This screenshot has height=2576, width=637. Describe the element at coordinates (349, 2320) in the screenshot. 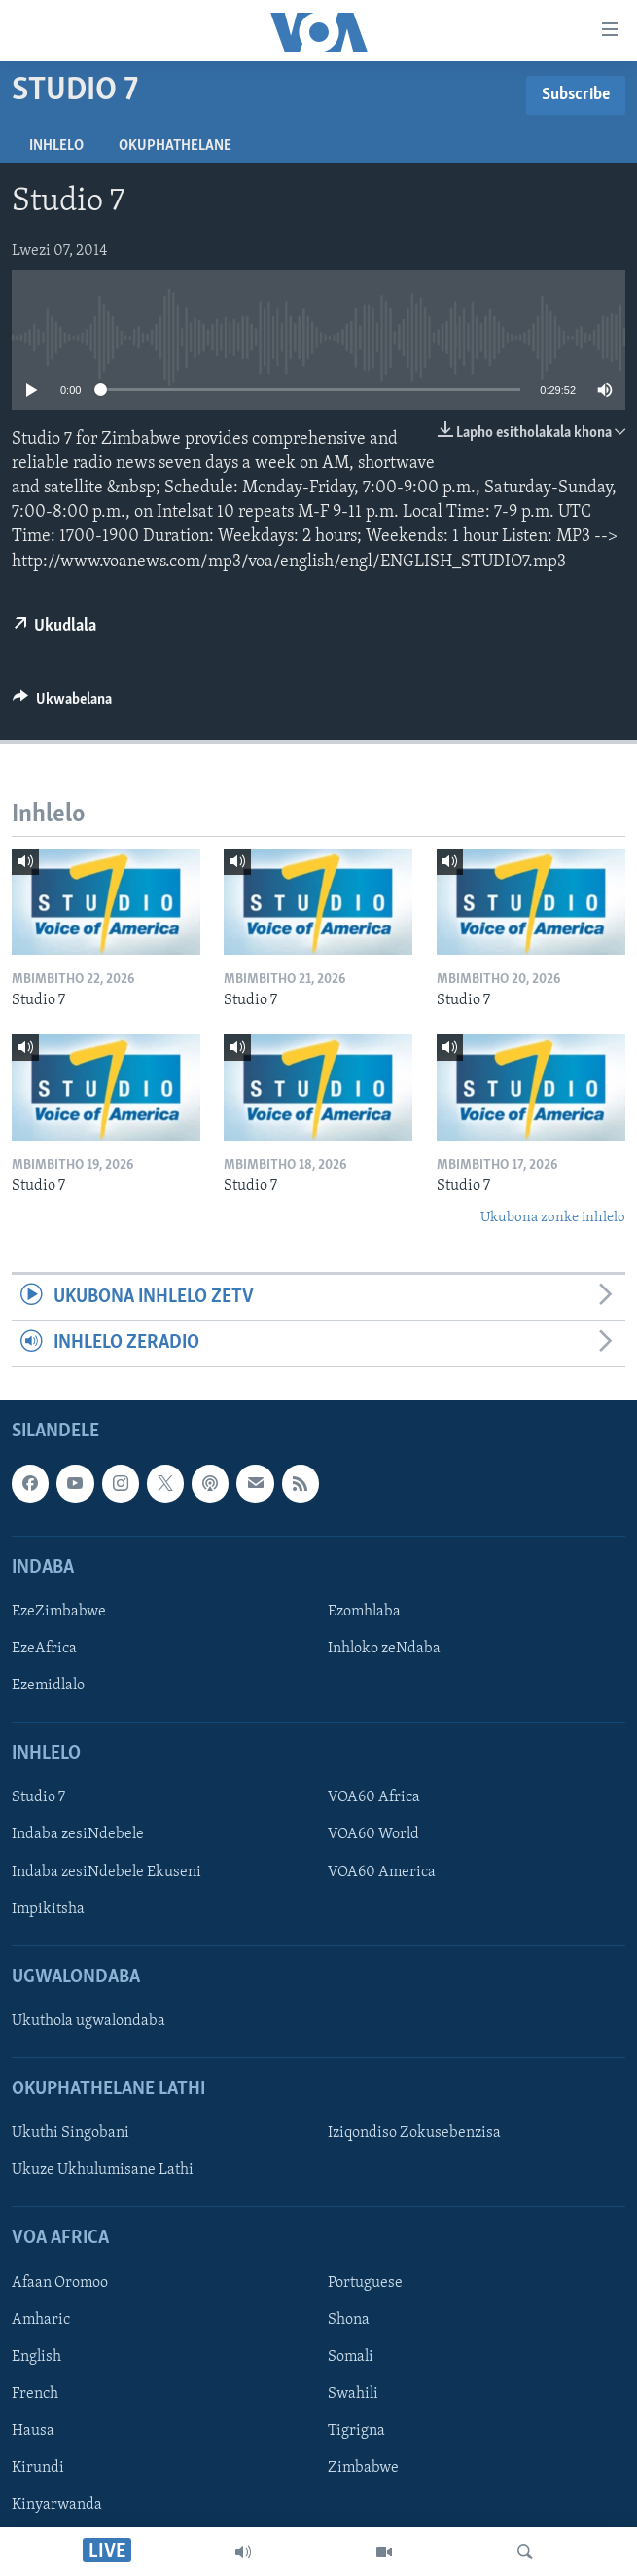

I see `Shona` at that location.